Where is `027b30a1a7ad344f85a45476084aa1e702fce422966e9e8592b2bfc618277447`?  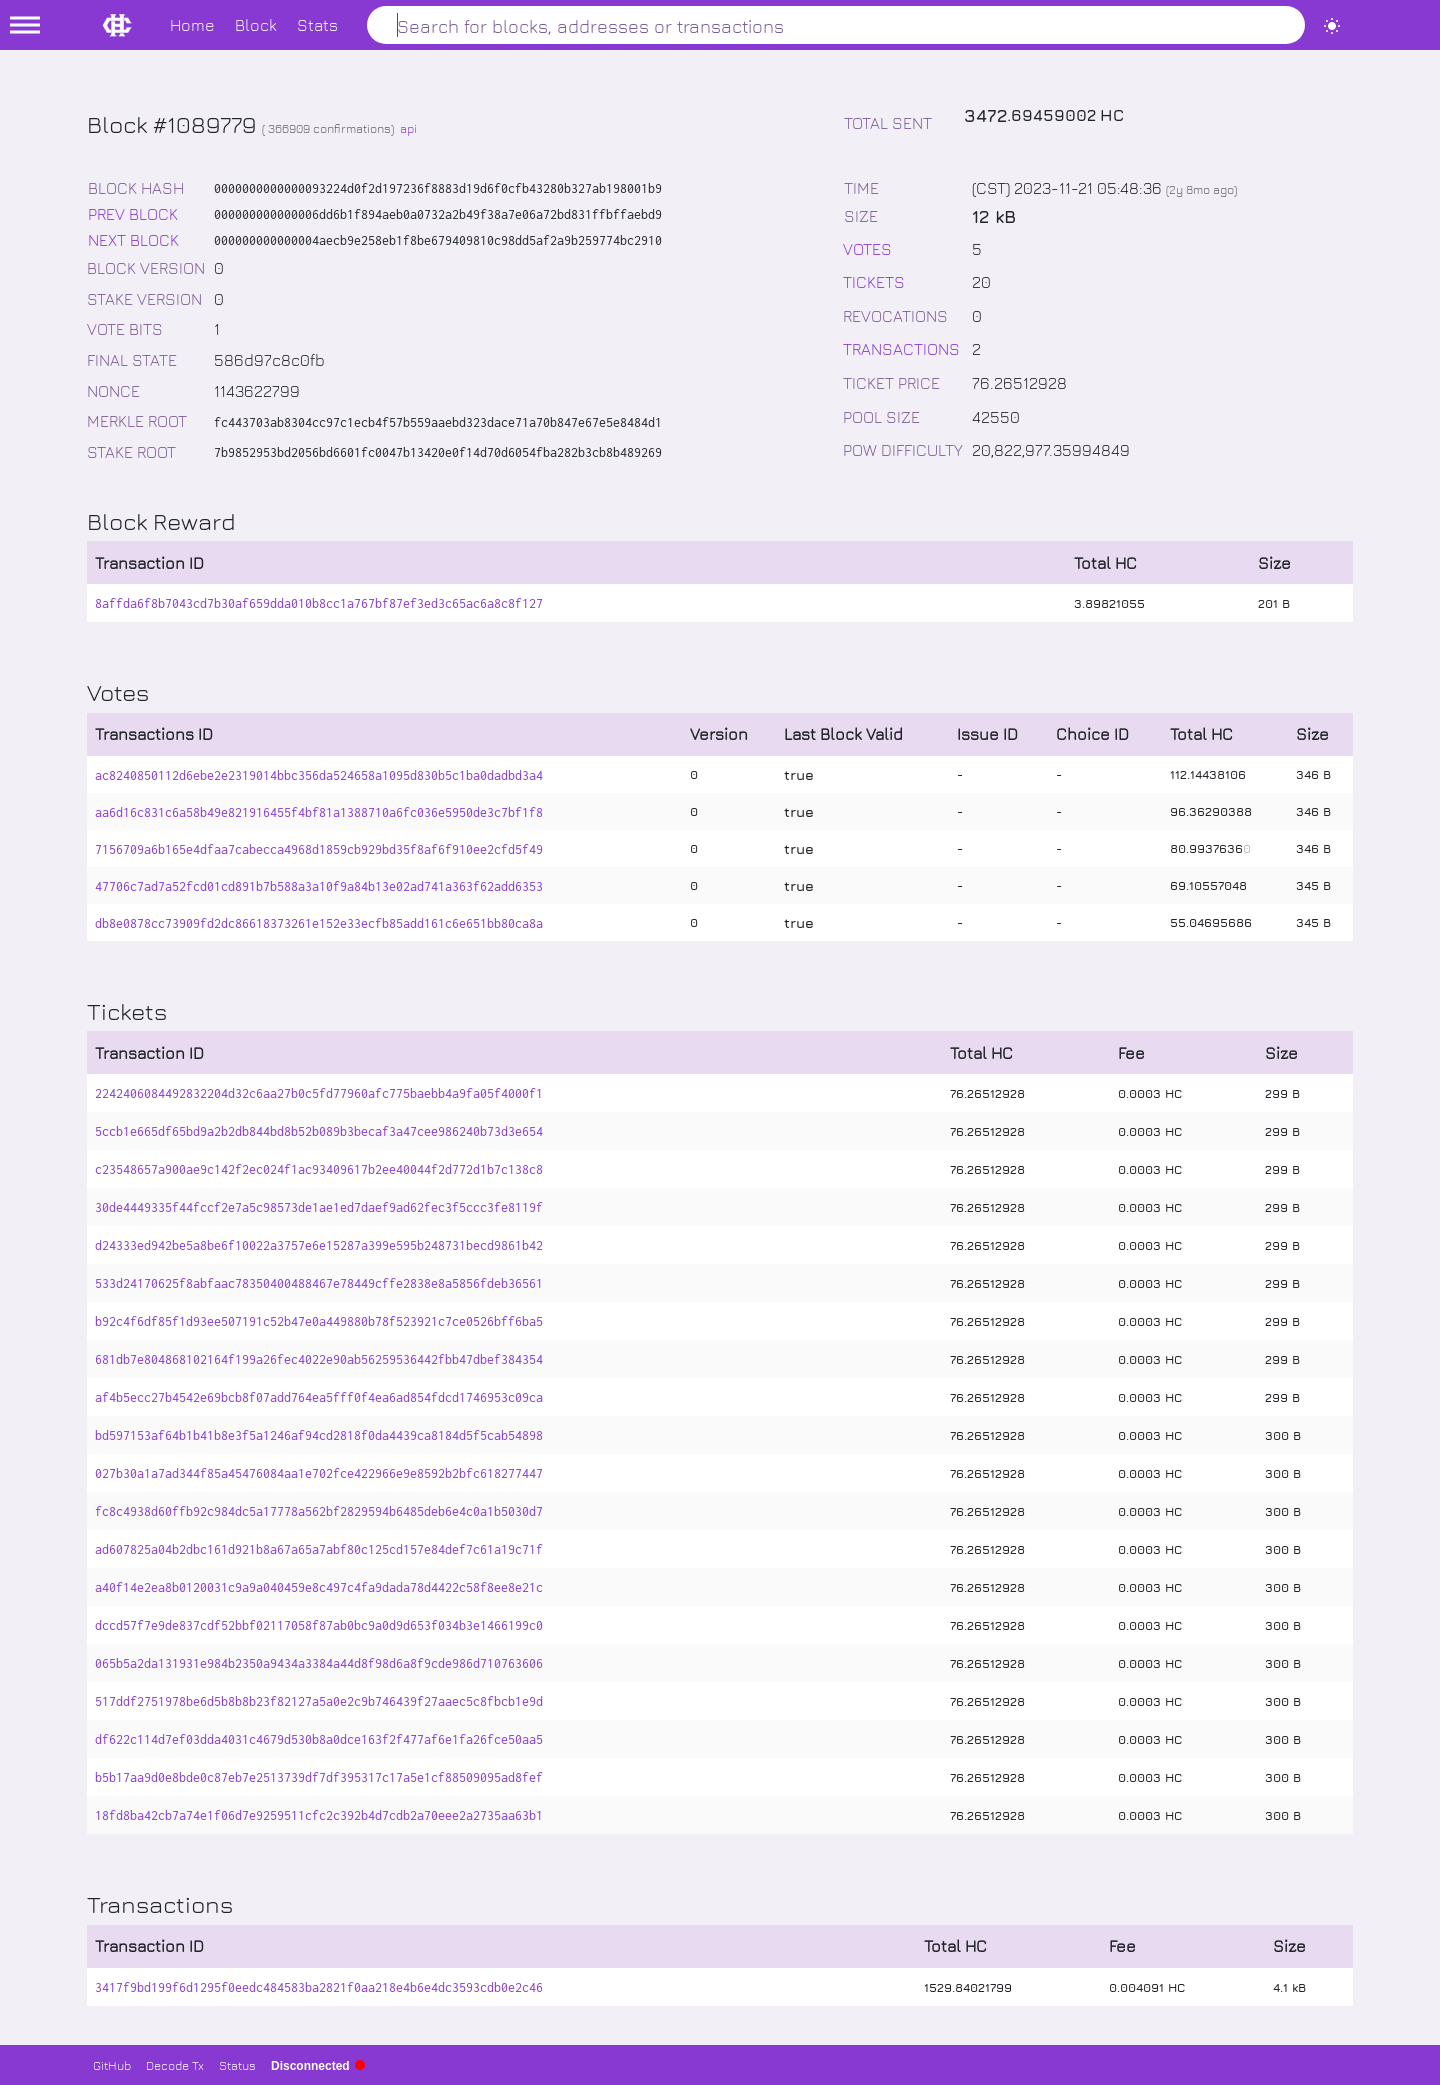
027b30a1a7ad344f85a45476084aa1e702fce422966e9e8592b2bfc618277447 is located at coordinates (319, 1473).